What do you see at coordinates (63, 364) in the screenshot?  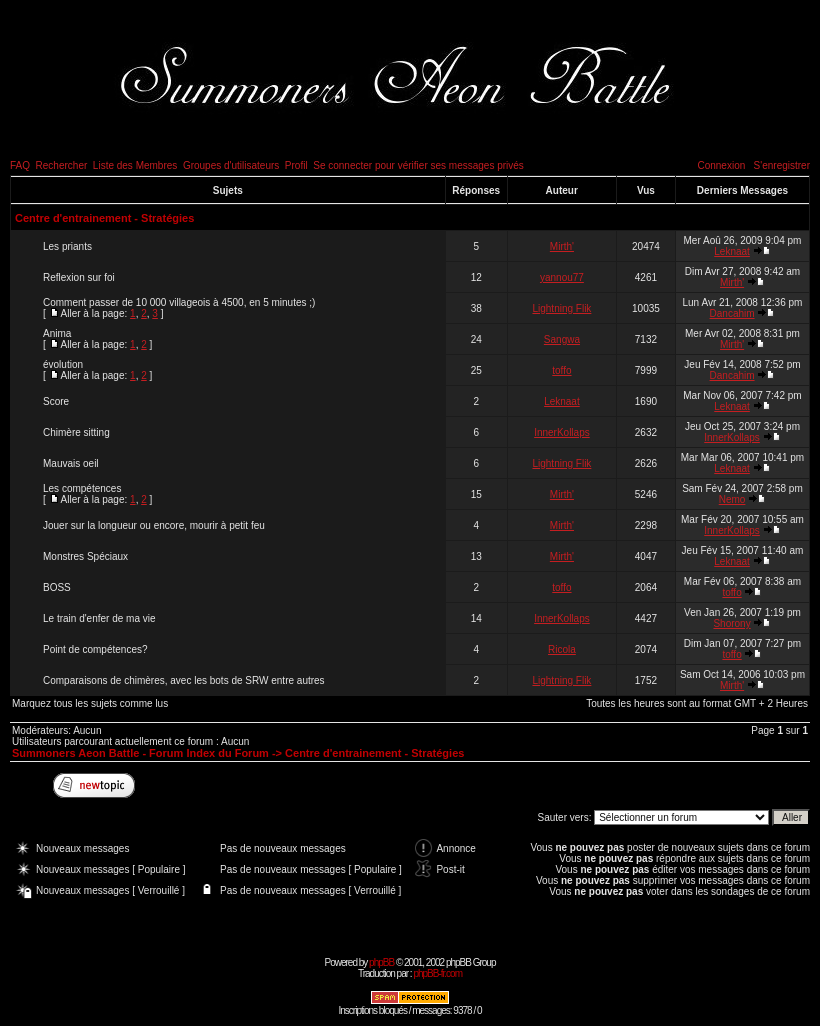 I see `évolution` at bounding box center [63, 364].